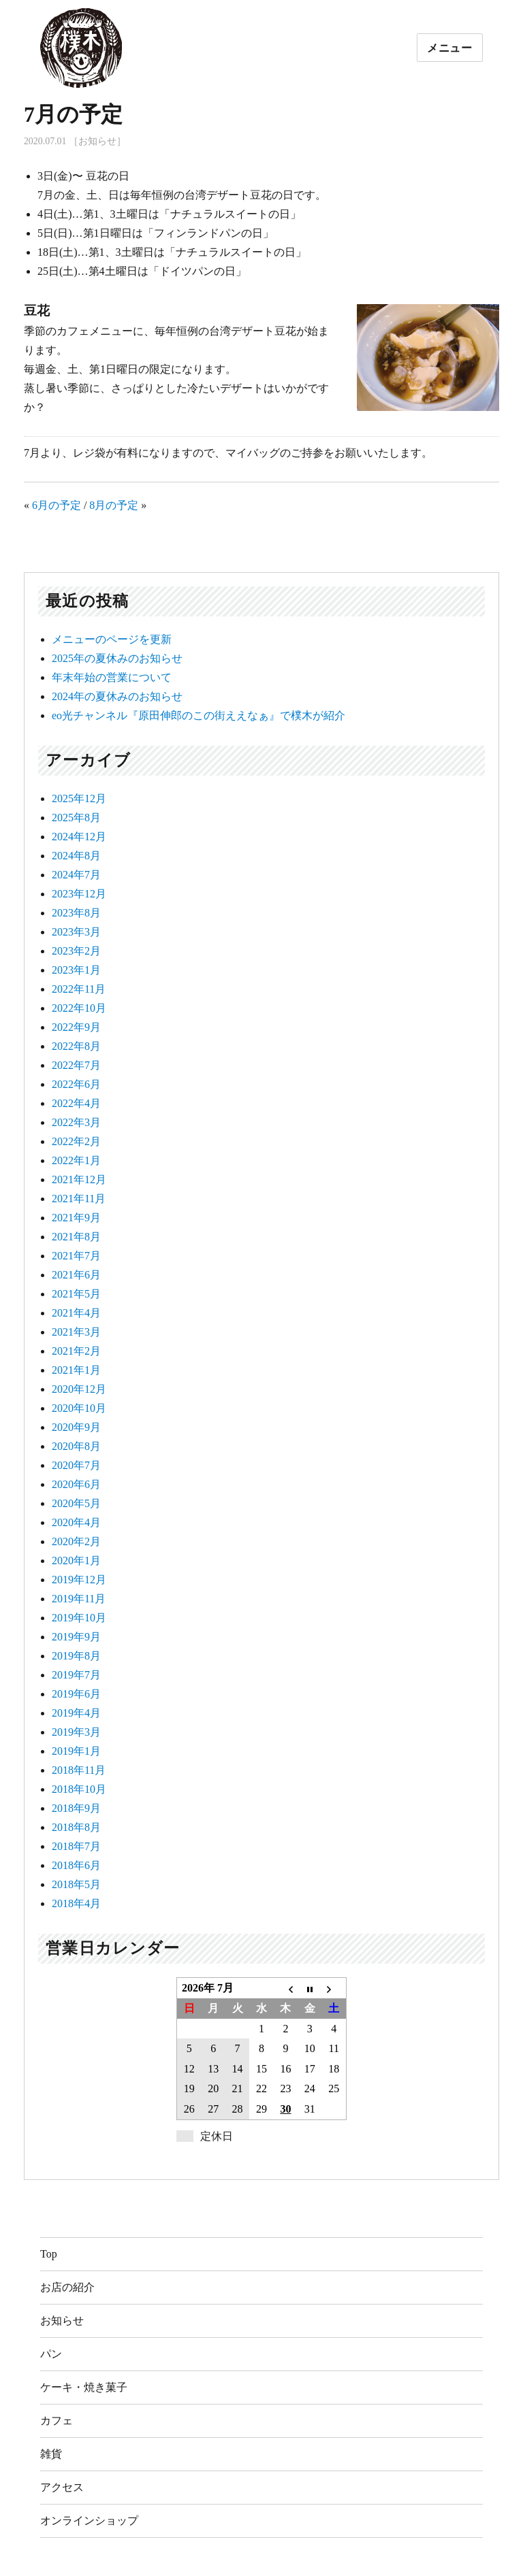  Describe the element at coordinates (79, 1198) in the screenshot. I see `2021年11月` at that location.